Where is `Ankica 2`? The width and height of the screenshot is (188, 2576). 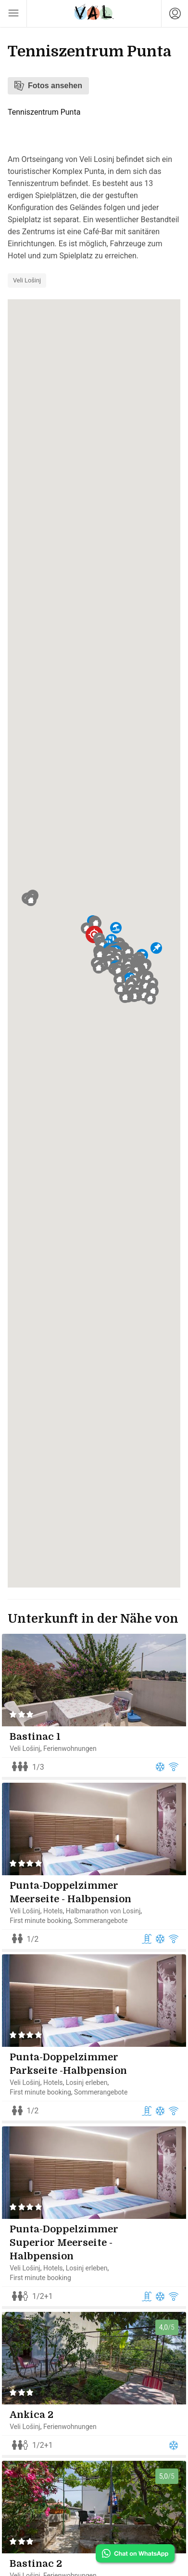 Ankica 2 is located at coordinates (38, 2440).